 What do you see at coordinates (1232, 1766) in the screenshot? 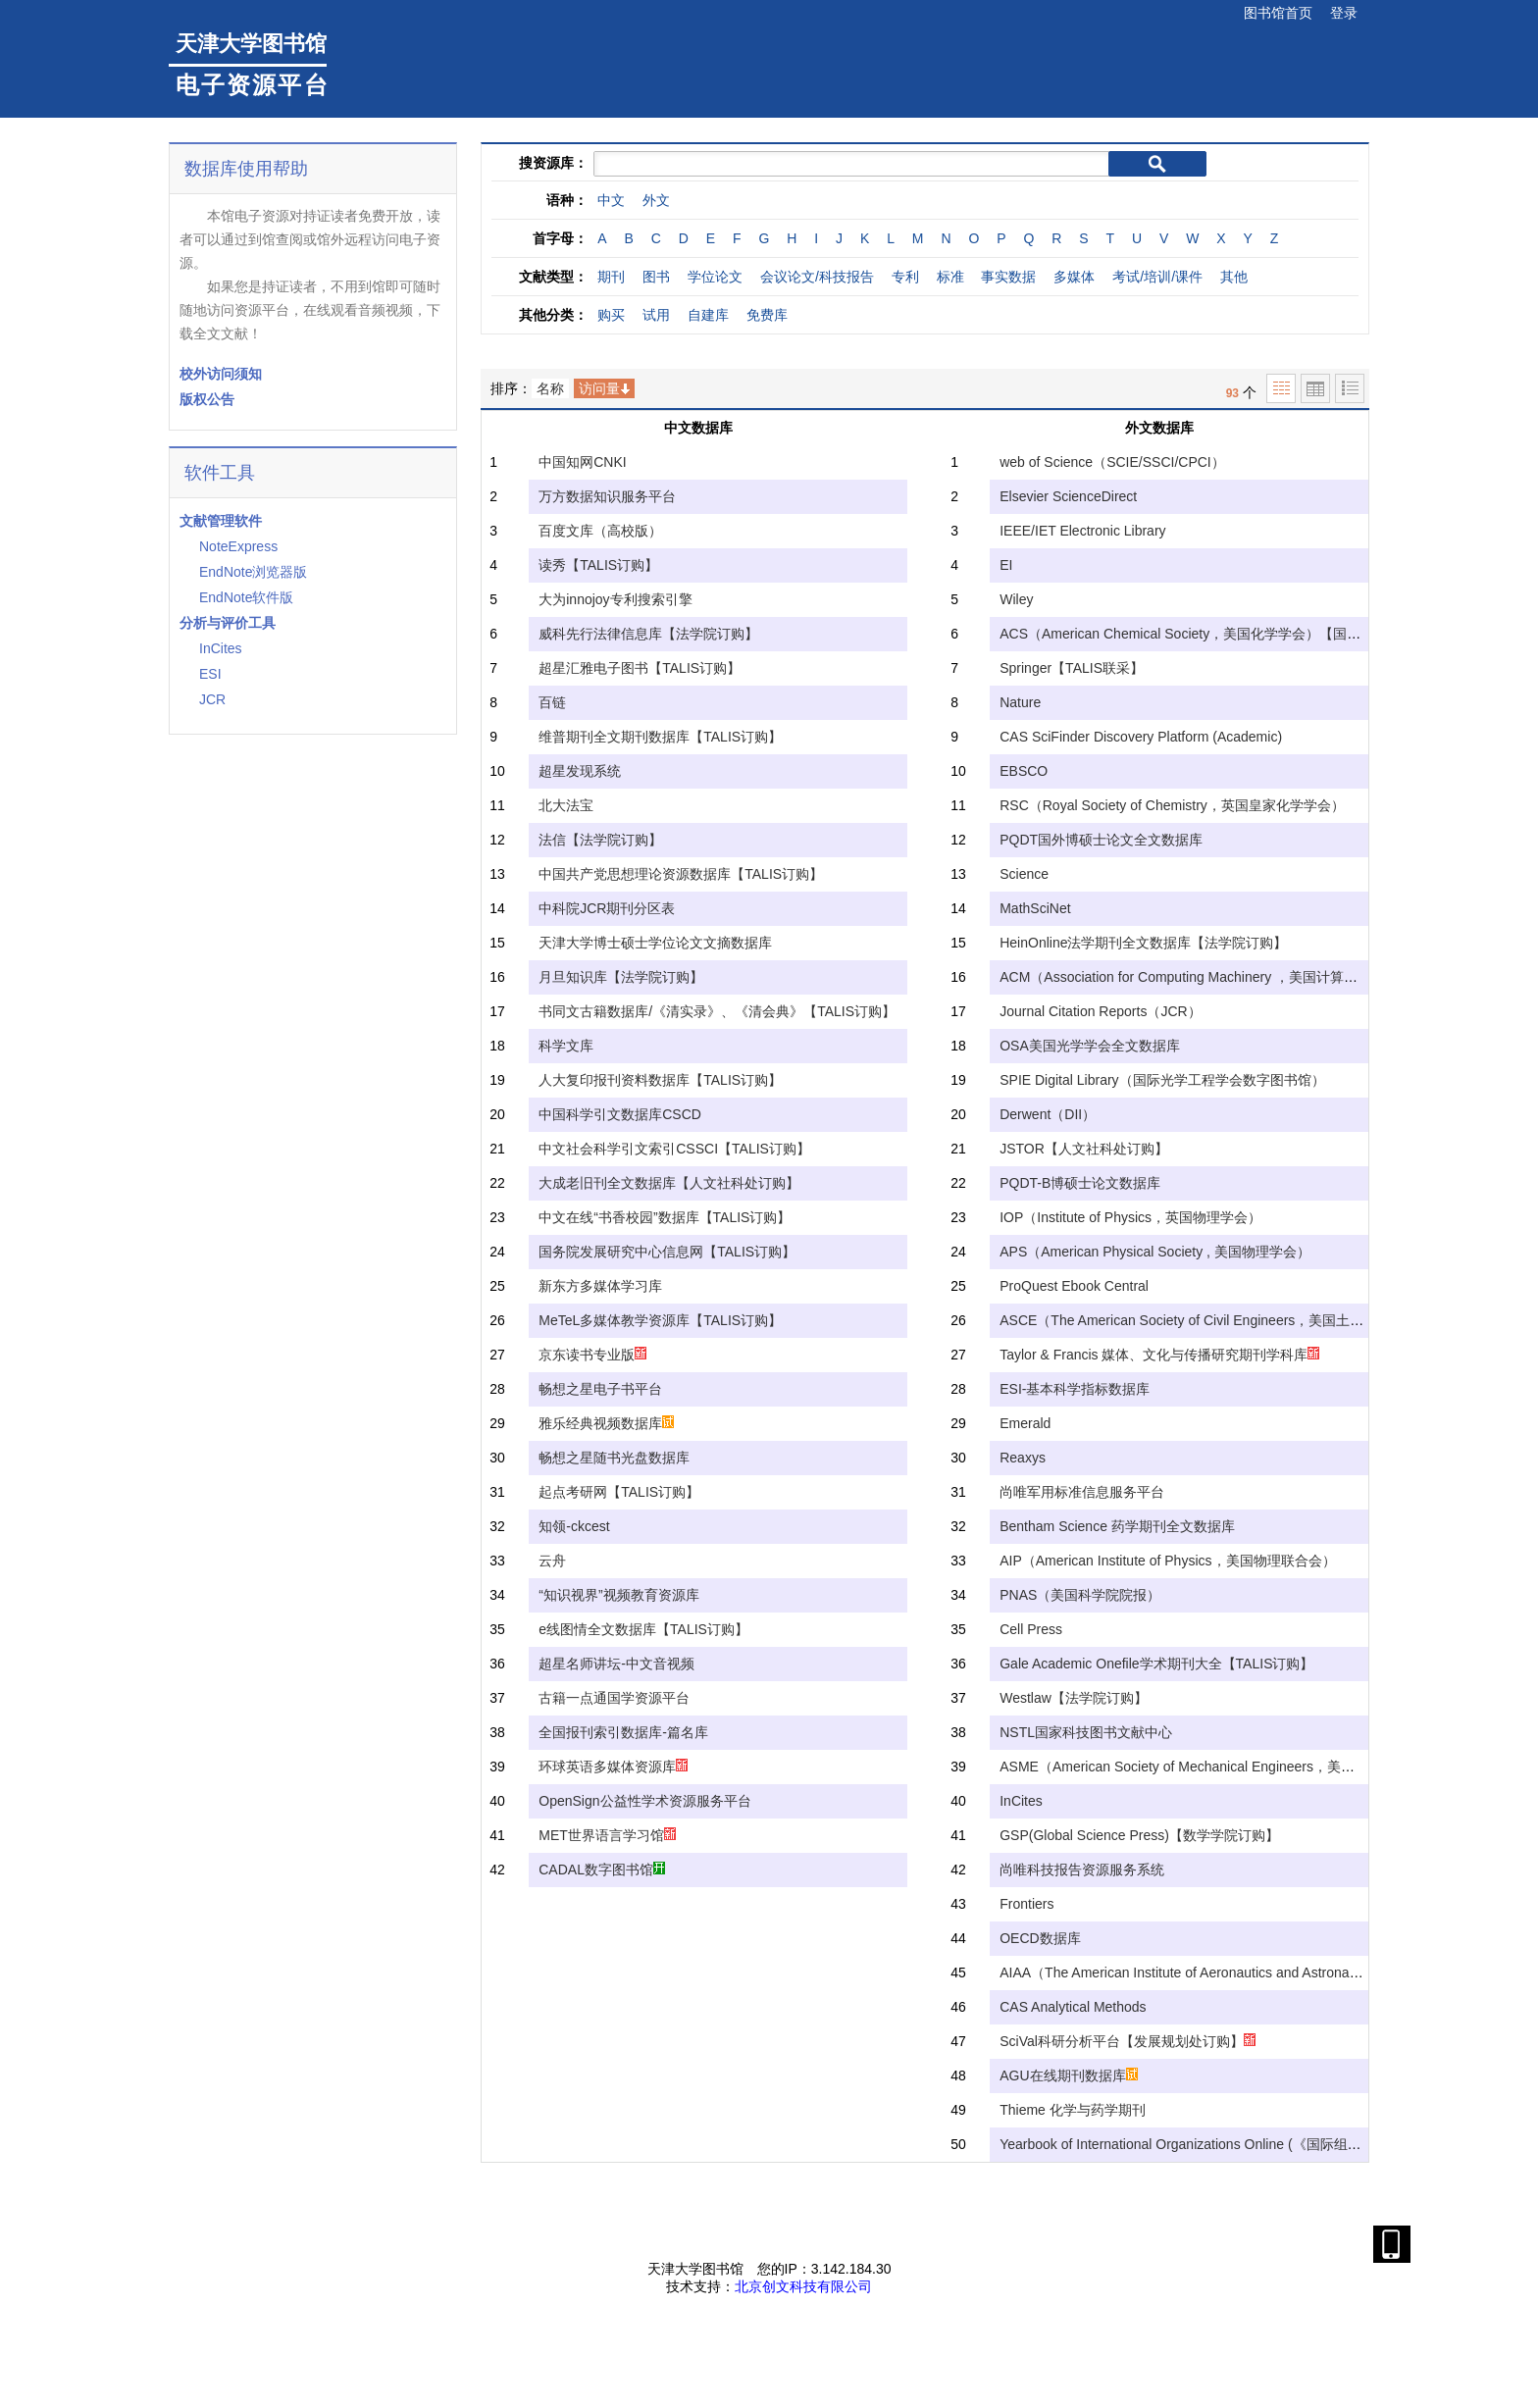
I see `ASME（American Society of Mechanical Engineers，美国机械工程师学会）` at bounding box center [1232, 1766].